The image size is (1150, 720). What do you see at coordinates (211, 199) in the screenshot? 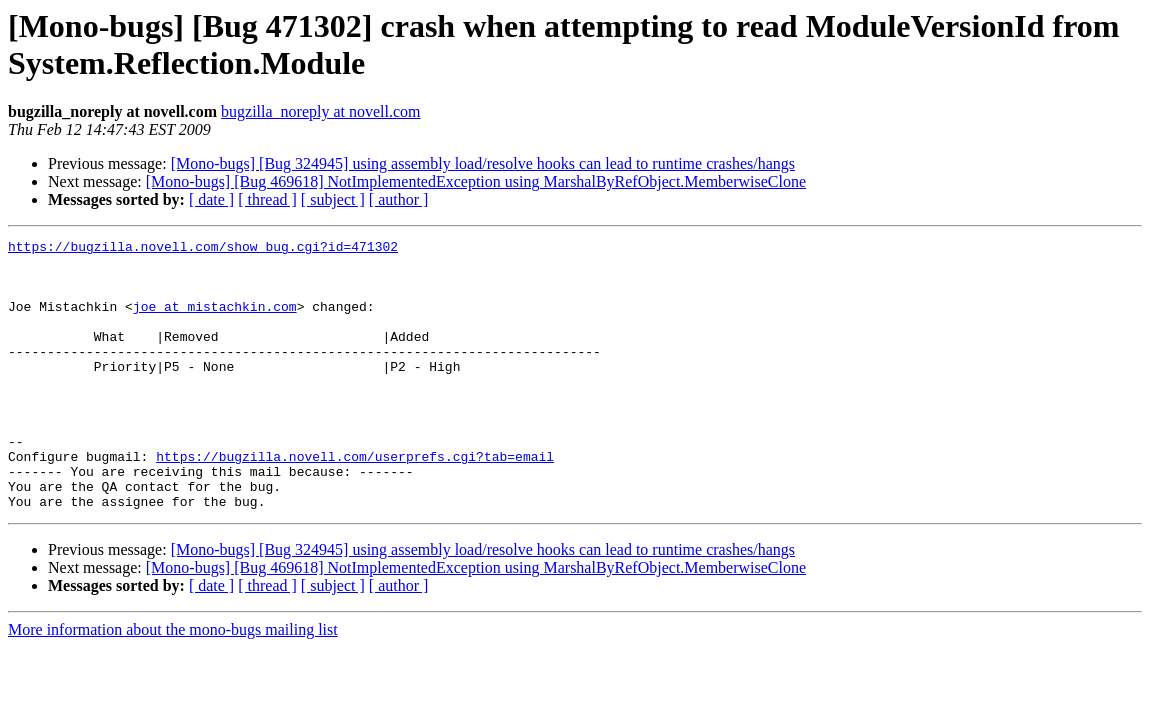
I see `[ date ]` at bounding box center [211, 199].